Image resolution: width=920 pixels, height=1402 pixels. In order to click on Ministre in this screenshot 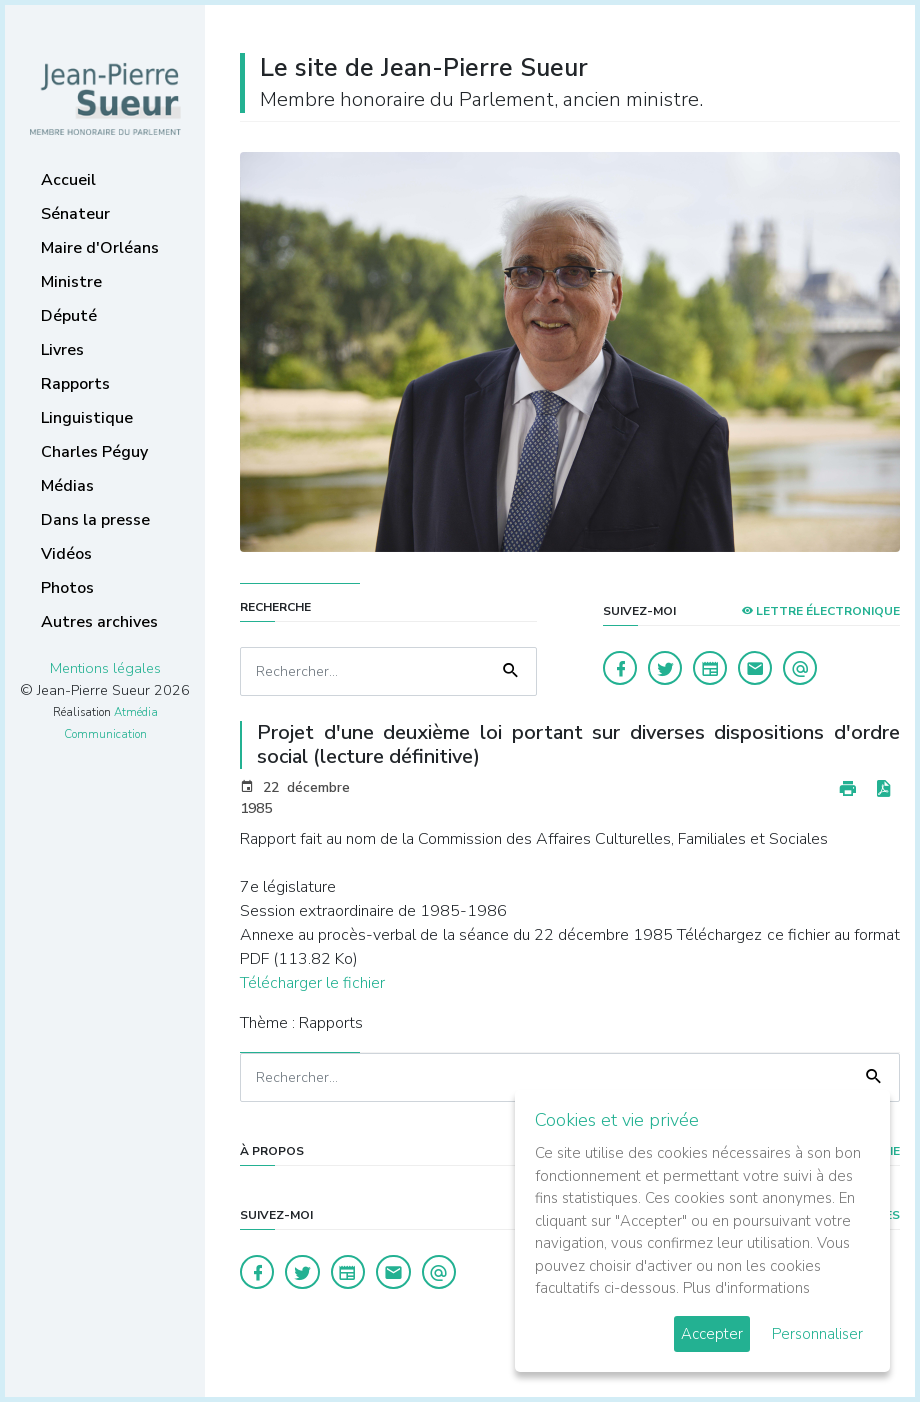, I will do `click(71, 282)`.